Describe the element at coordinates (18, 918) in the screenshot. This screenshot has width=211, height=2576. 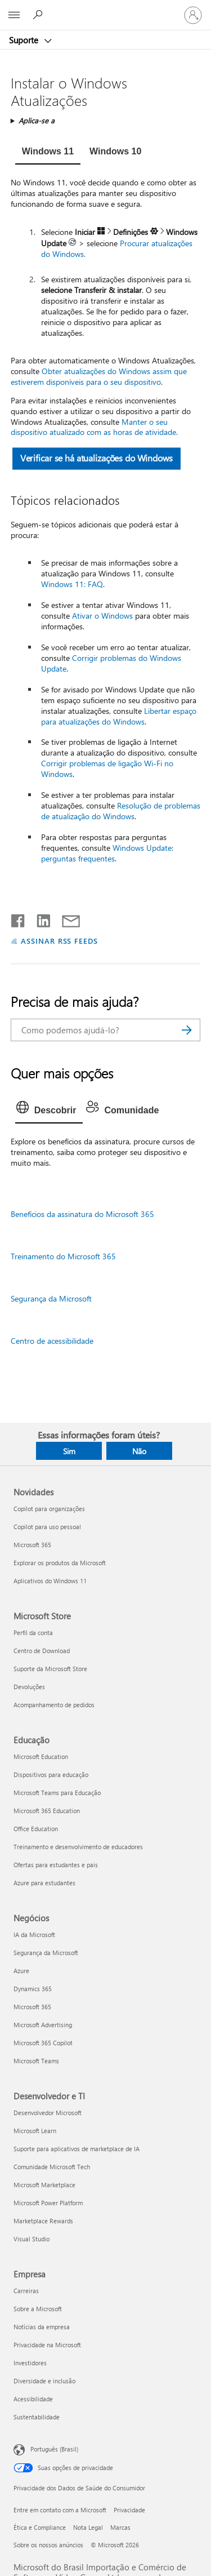
I see `[Compartilhar no Facebook]` at that location.